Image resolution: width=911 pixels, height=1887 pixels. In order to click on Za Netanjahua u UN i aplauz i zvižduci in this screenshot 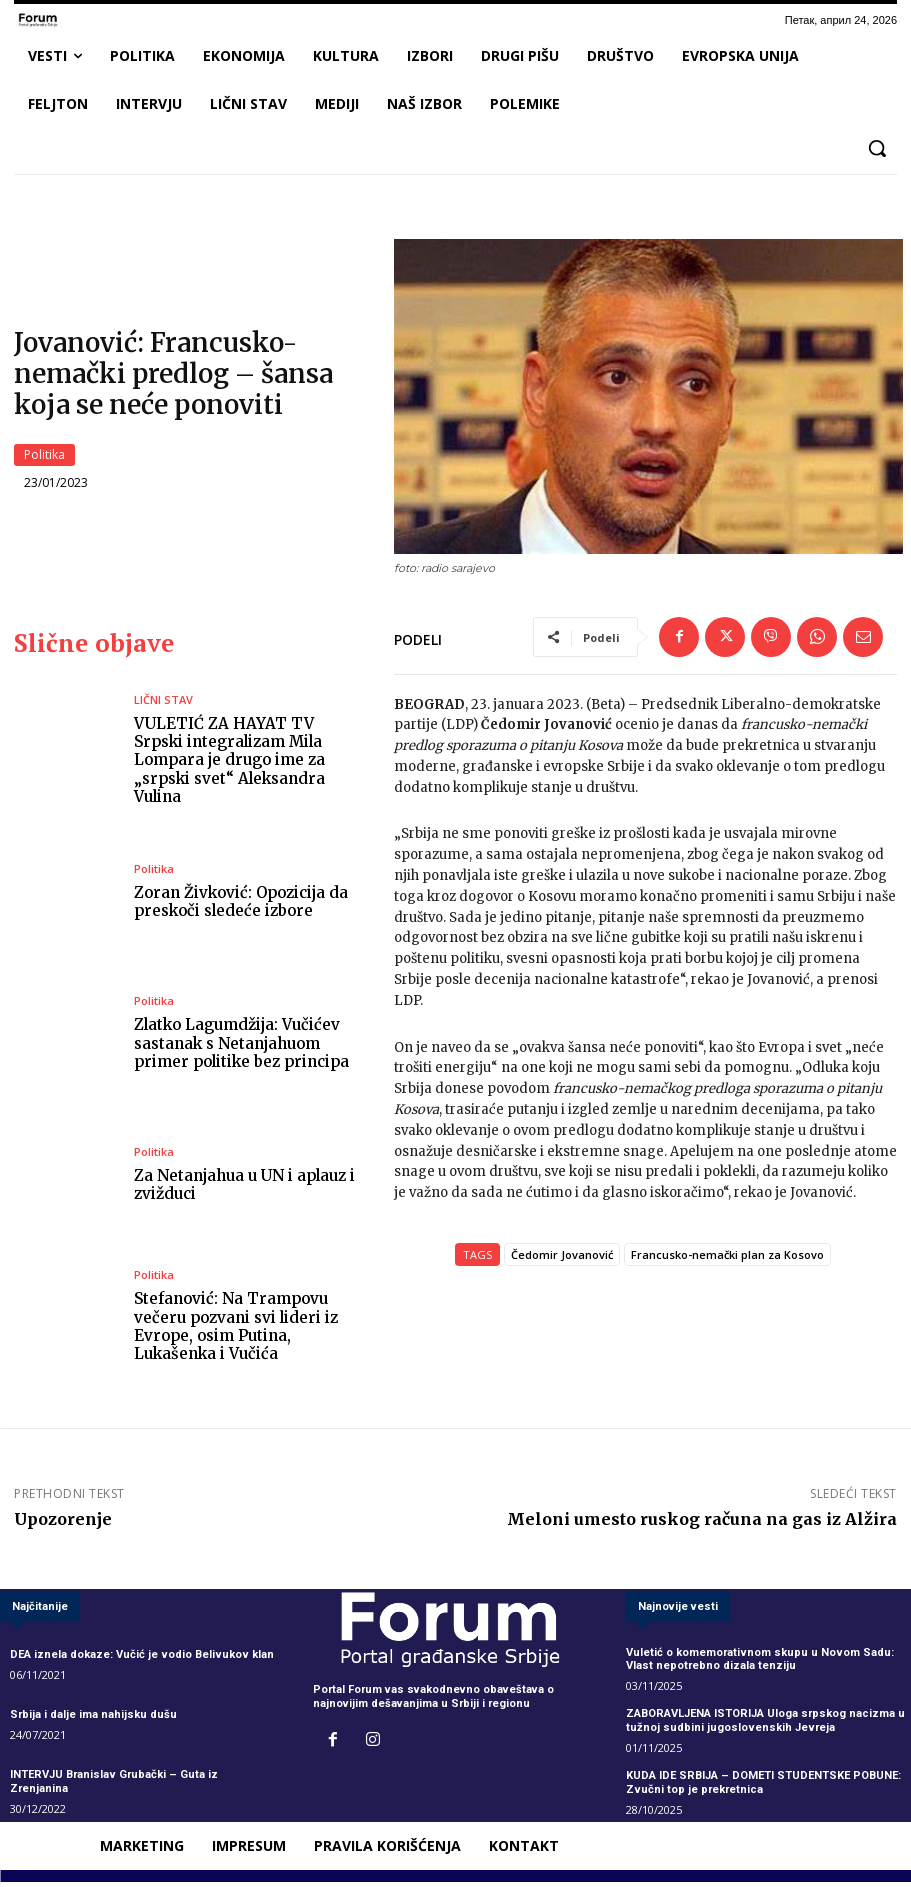, I will do `click(243, 1189)`.